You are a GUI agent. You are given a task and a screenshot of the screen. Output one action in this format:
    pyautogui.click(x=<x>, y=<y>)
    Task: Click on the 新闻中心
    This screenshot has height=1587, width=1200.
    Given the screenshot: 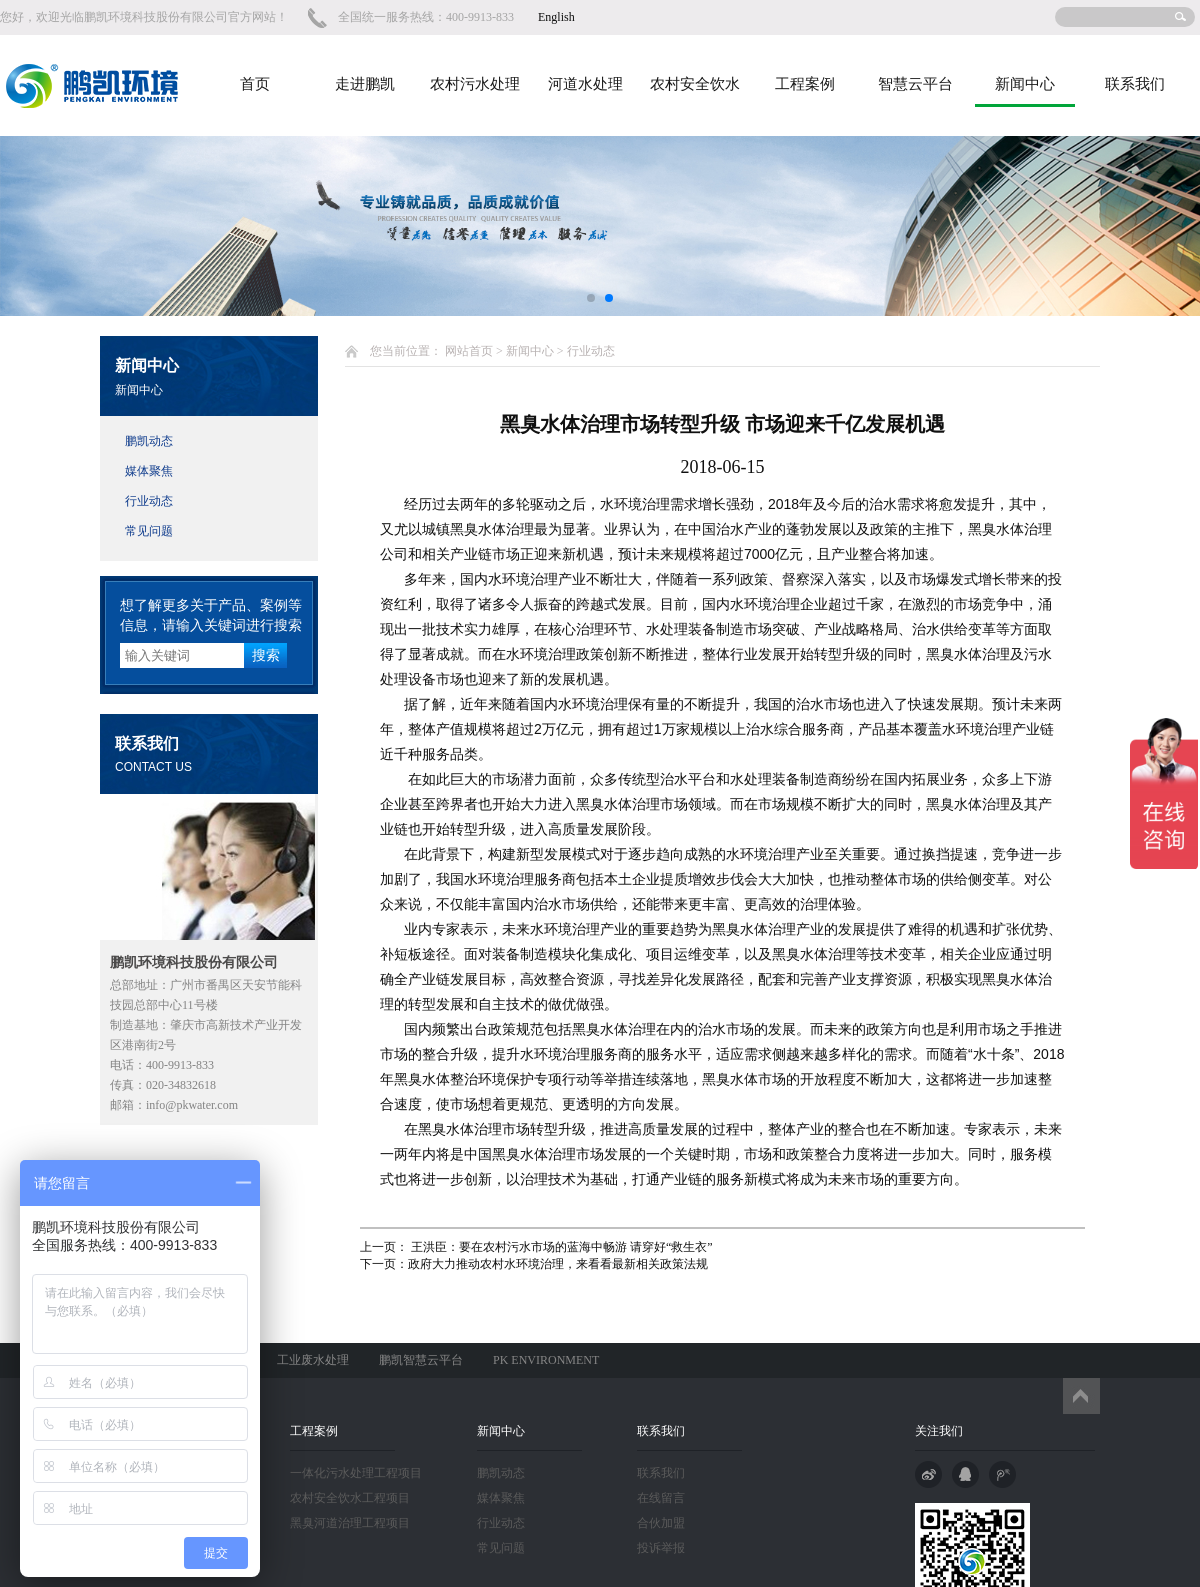 What is the action you would take?
    pyautogui.click(x=1025, y=84)
    